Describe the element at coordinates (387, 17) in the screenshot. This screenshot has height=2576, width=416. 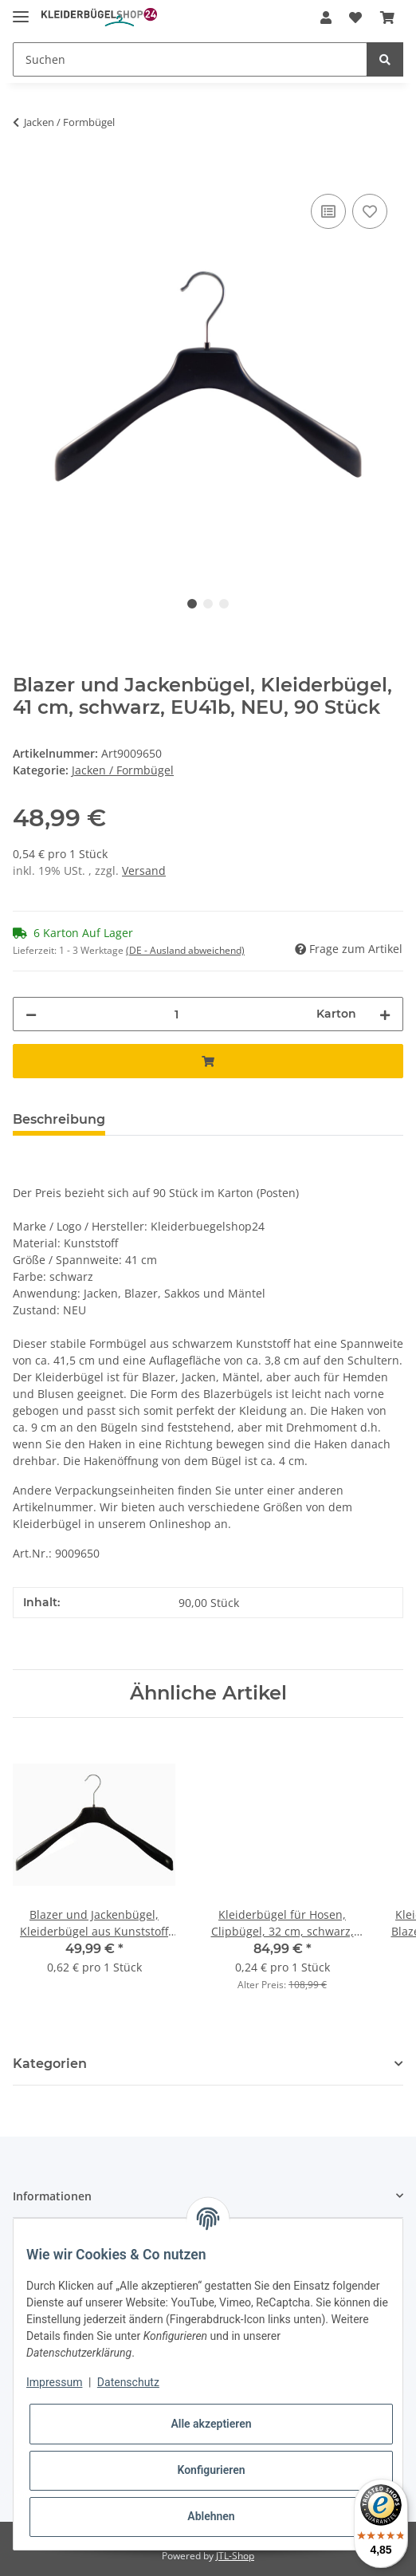
I see `[Warenkorb]` at that location.